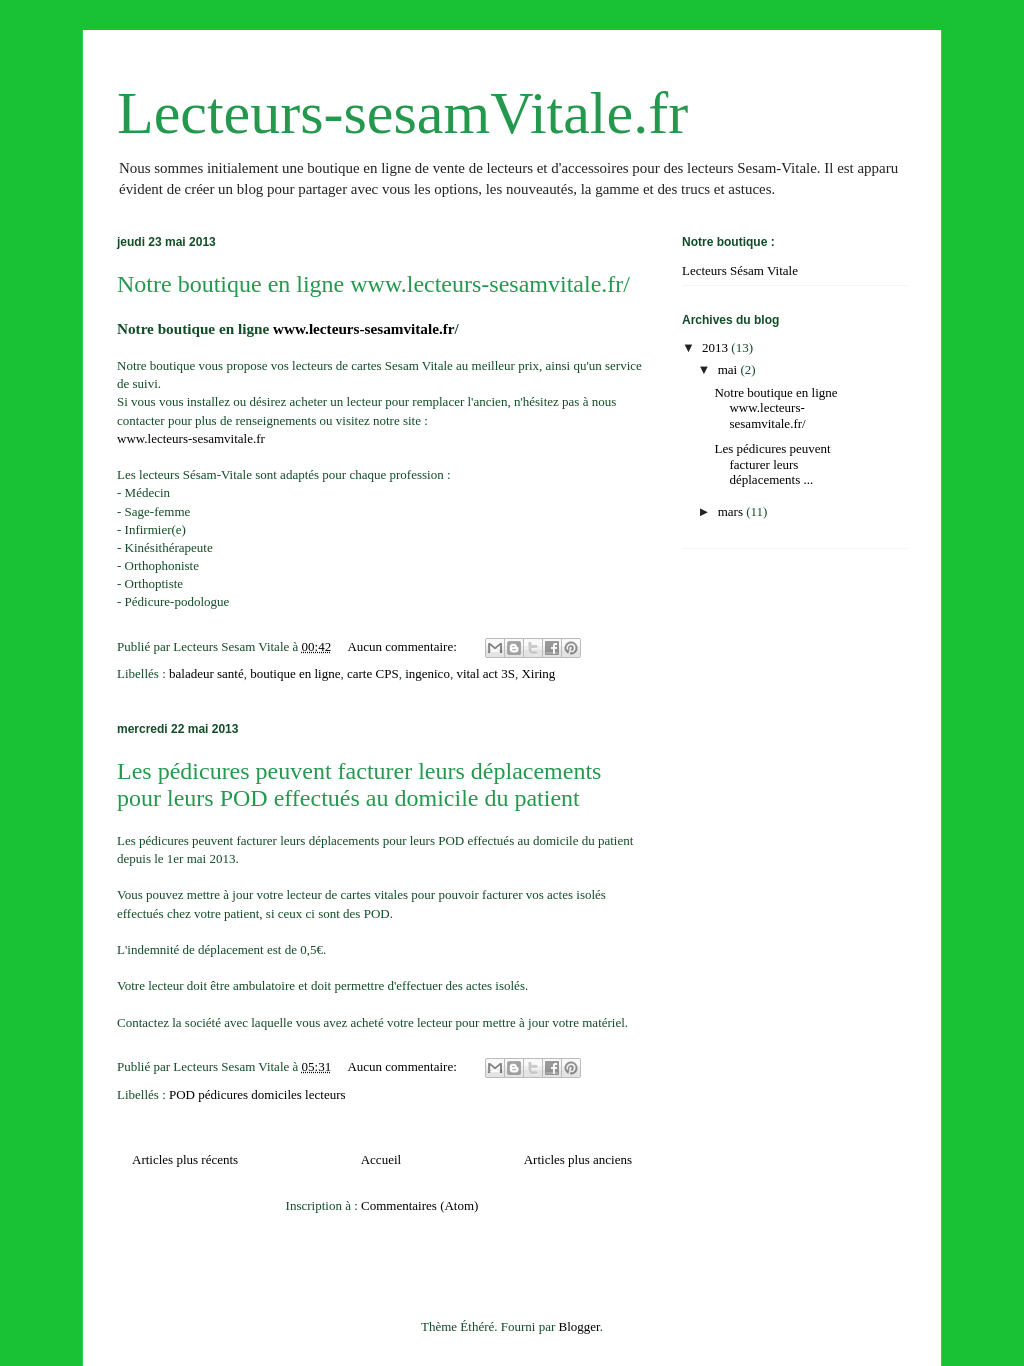  I want to click on POD pédicures domiciles lecteurs, so click(257, 1094).